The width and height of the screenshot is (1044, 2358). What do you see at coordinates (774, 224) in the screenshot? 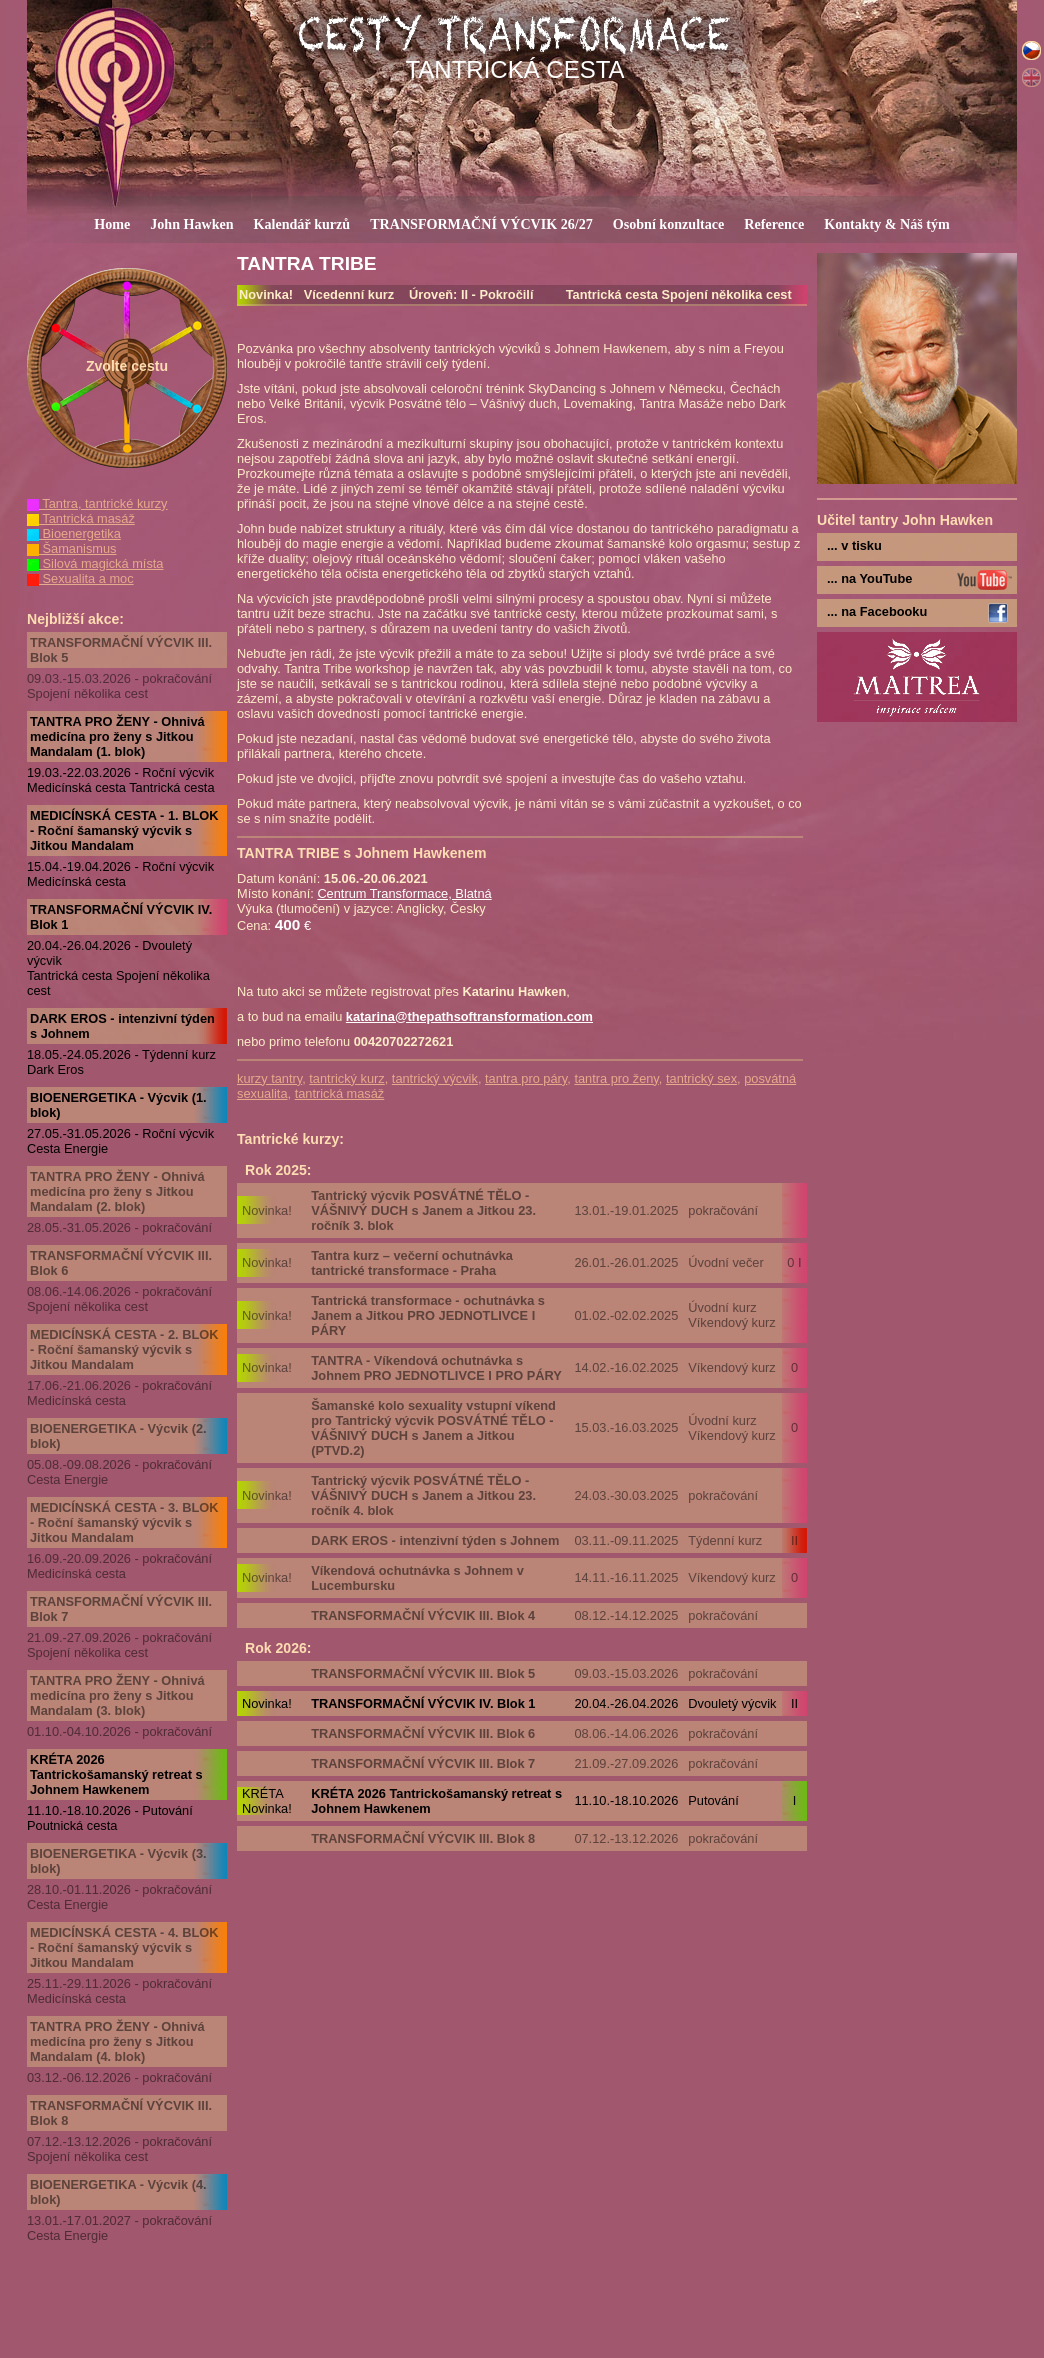
I see `Reference` at bounding box center [774, 224].